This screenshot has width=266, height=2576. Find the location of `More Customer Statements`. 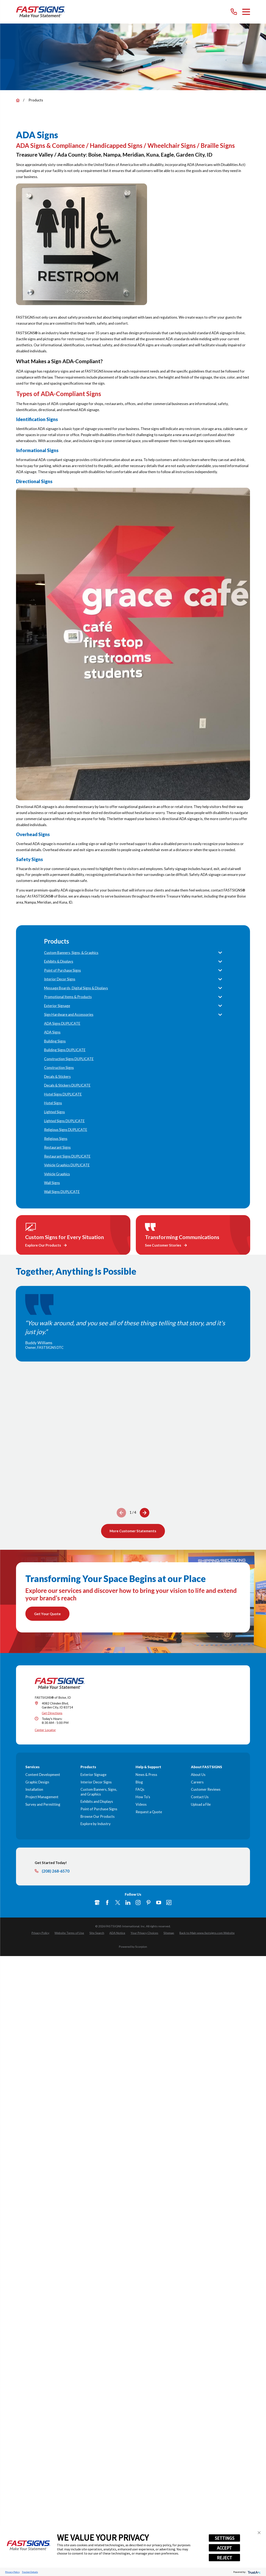

More Customer Statements is located at coordinates (133, 1531).